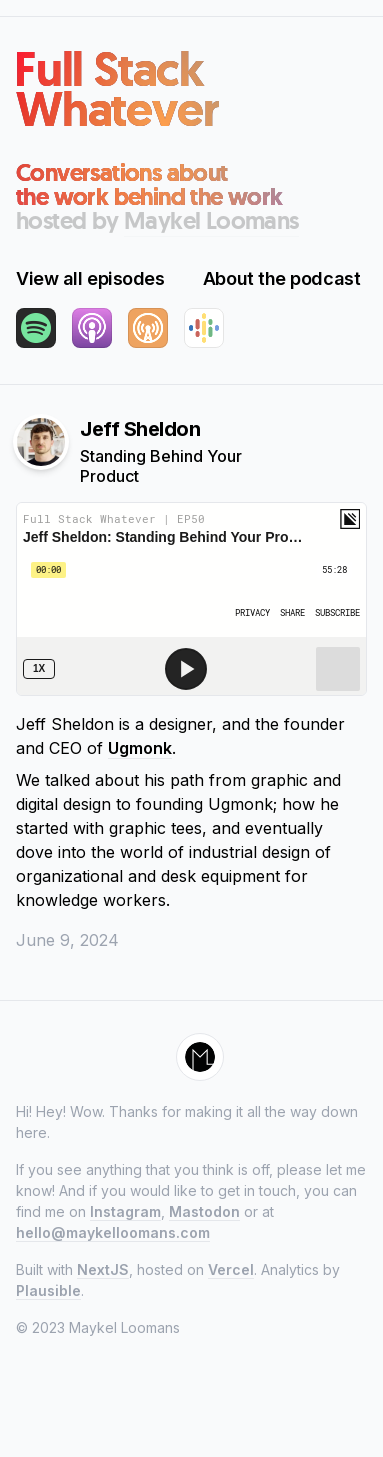  What do you see at coordinates (125, 1211) in the screenshot?
I see `Instagram` at bounding box center [125, 1211].